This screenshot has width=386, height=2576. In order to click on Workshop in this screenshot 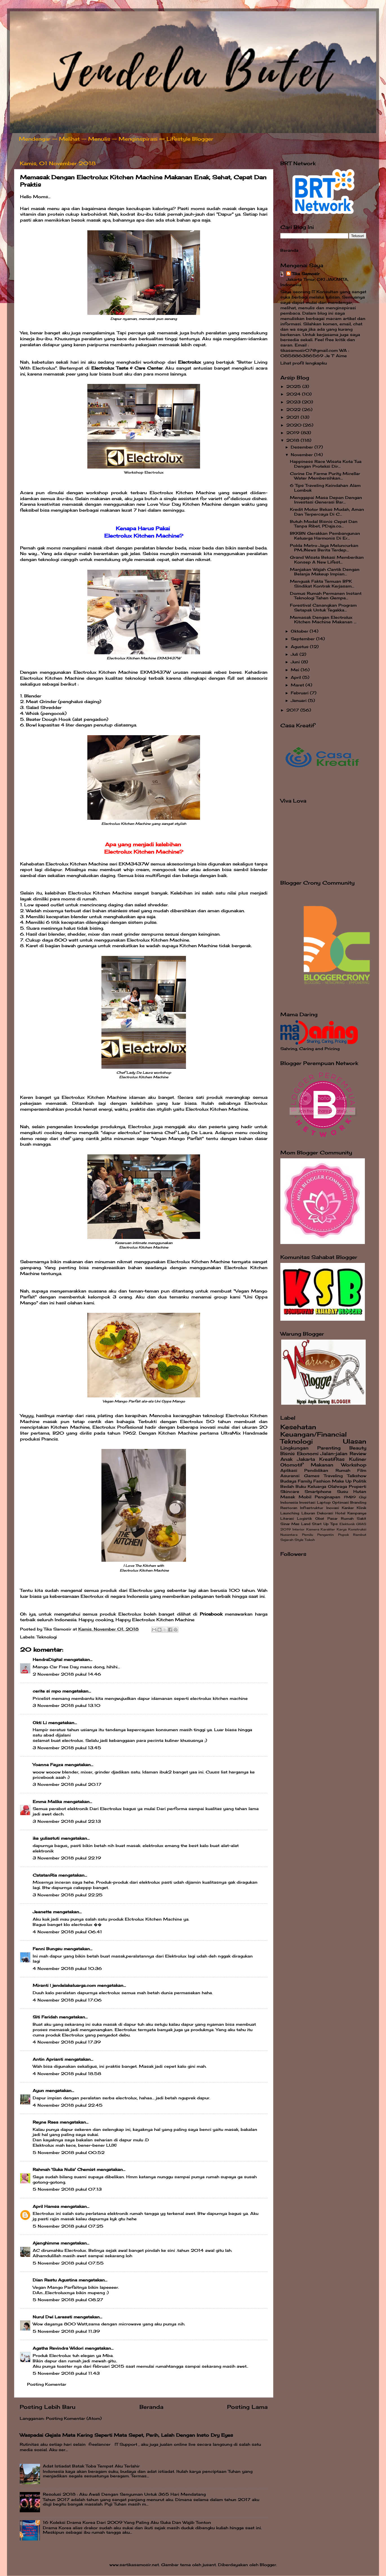, I will do `click(353, 1465)`.